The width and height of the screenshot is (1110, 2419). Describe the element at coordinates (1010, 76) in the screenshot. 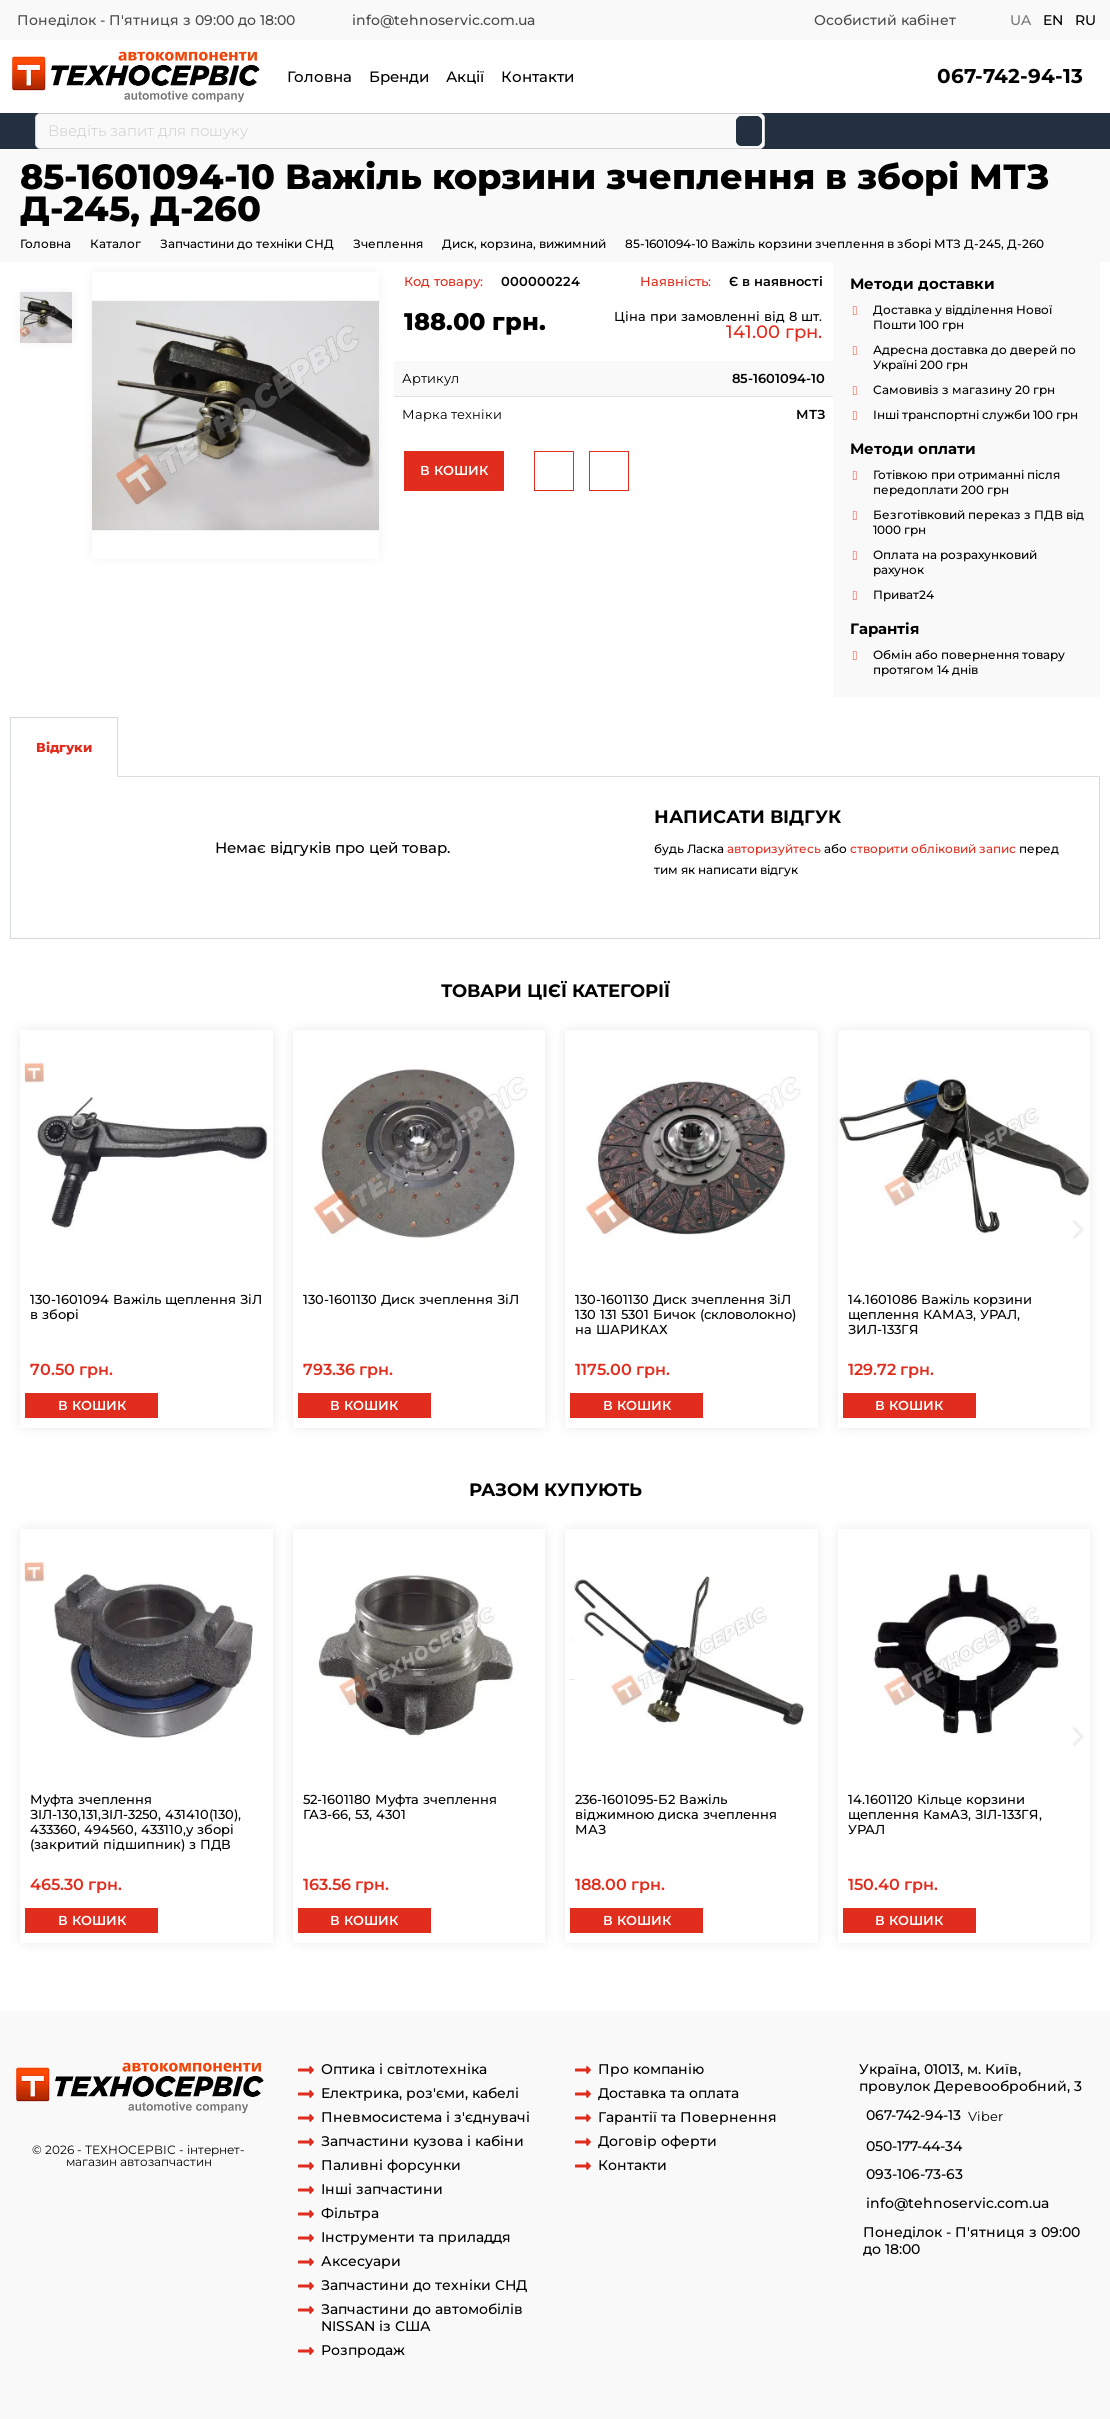

I see `067-742-94-13` at that location.